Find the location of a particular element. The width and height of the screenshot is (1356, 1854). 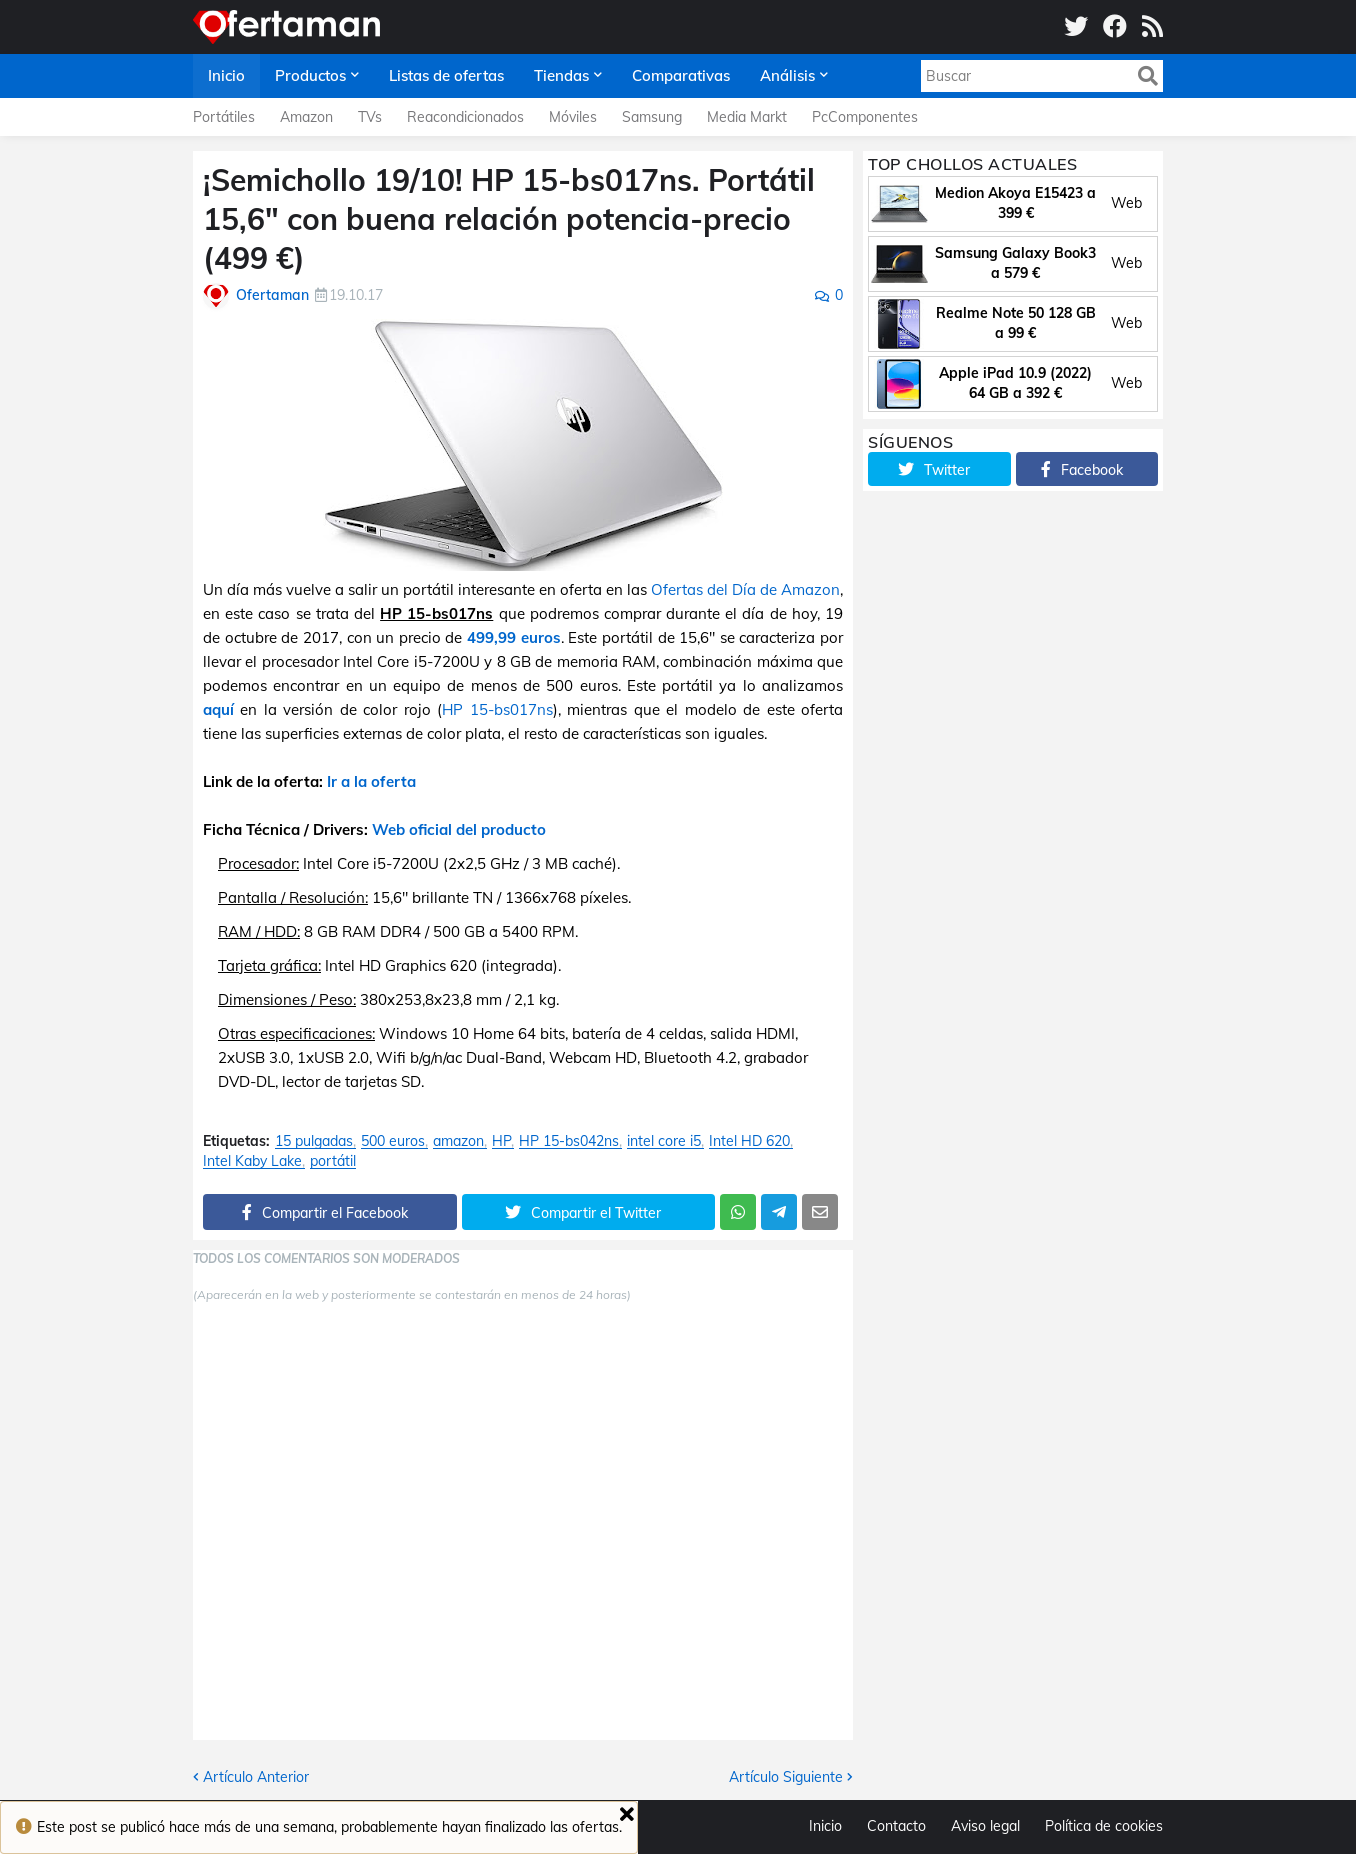

HP 15-bs042ns is located at coordinates (569, 1141).